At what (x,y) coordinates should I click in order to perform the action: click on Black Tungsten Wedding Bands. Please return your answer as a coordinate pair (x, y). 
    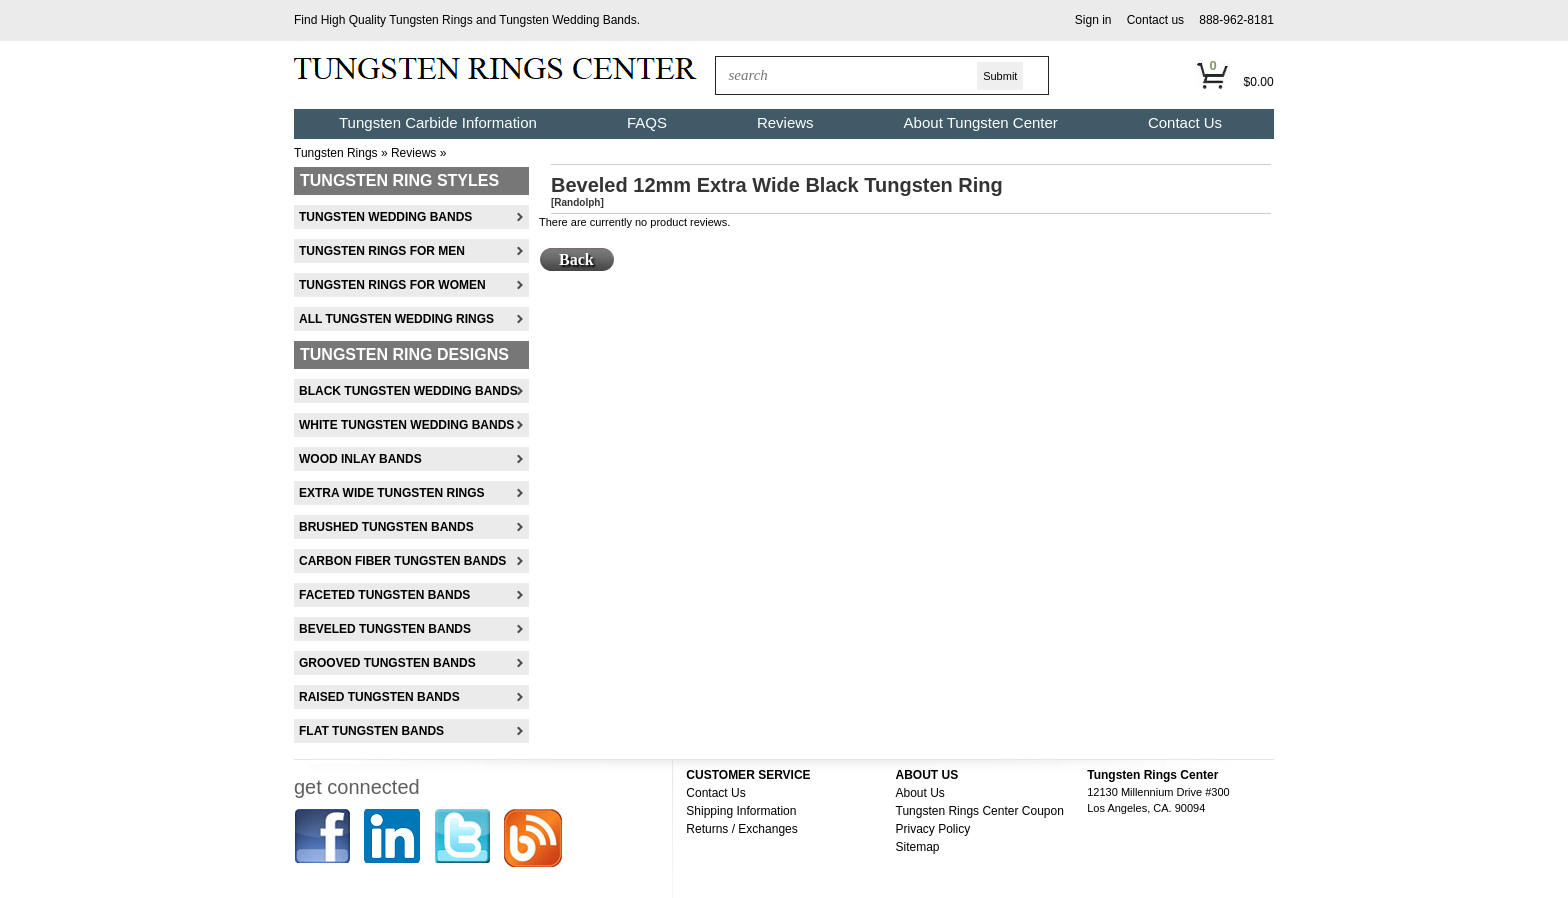
    Looking at the image, I should click on (408, 391).